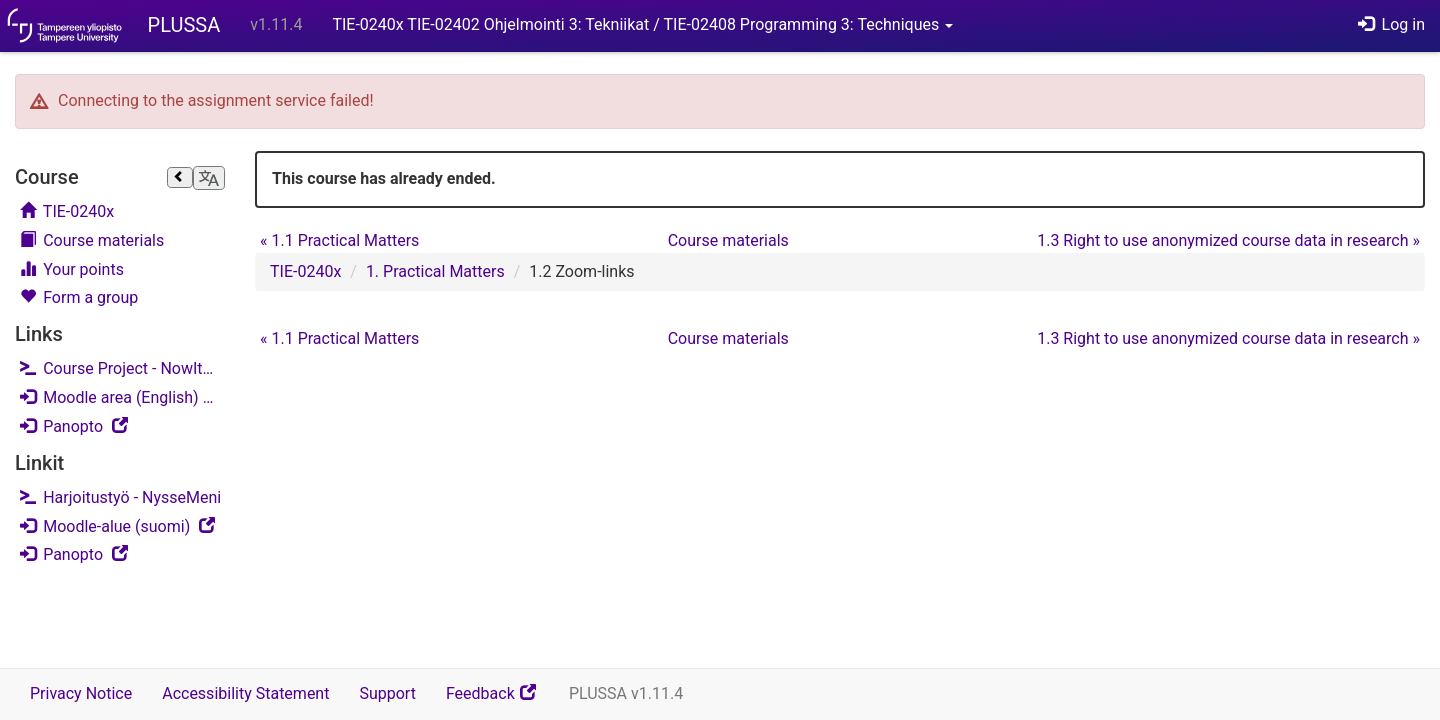 The width and height of the screenshot is (1440, 720). What do you see at coordinates (122, 525) in the screenshot?
I see `Moodle-alue (suomi)` at bounding box center [122, 525].